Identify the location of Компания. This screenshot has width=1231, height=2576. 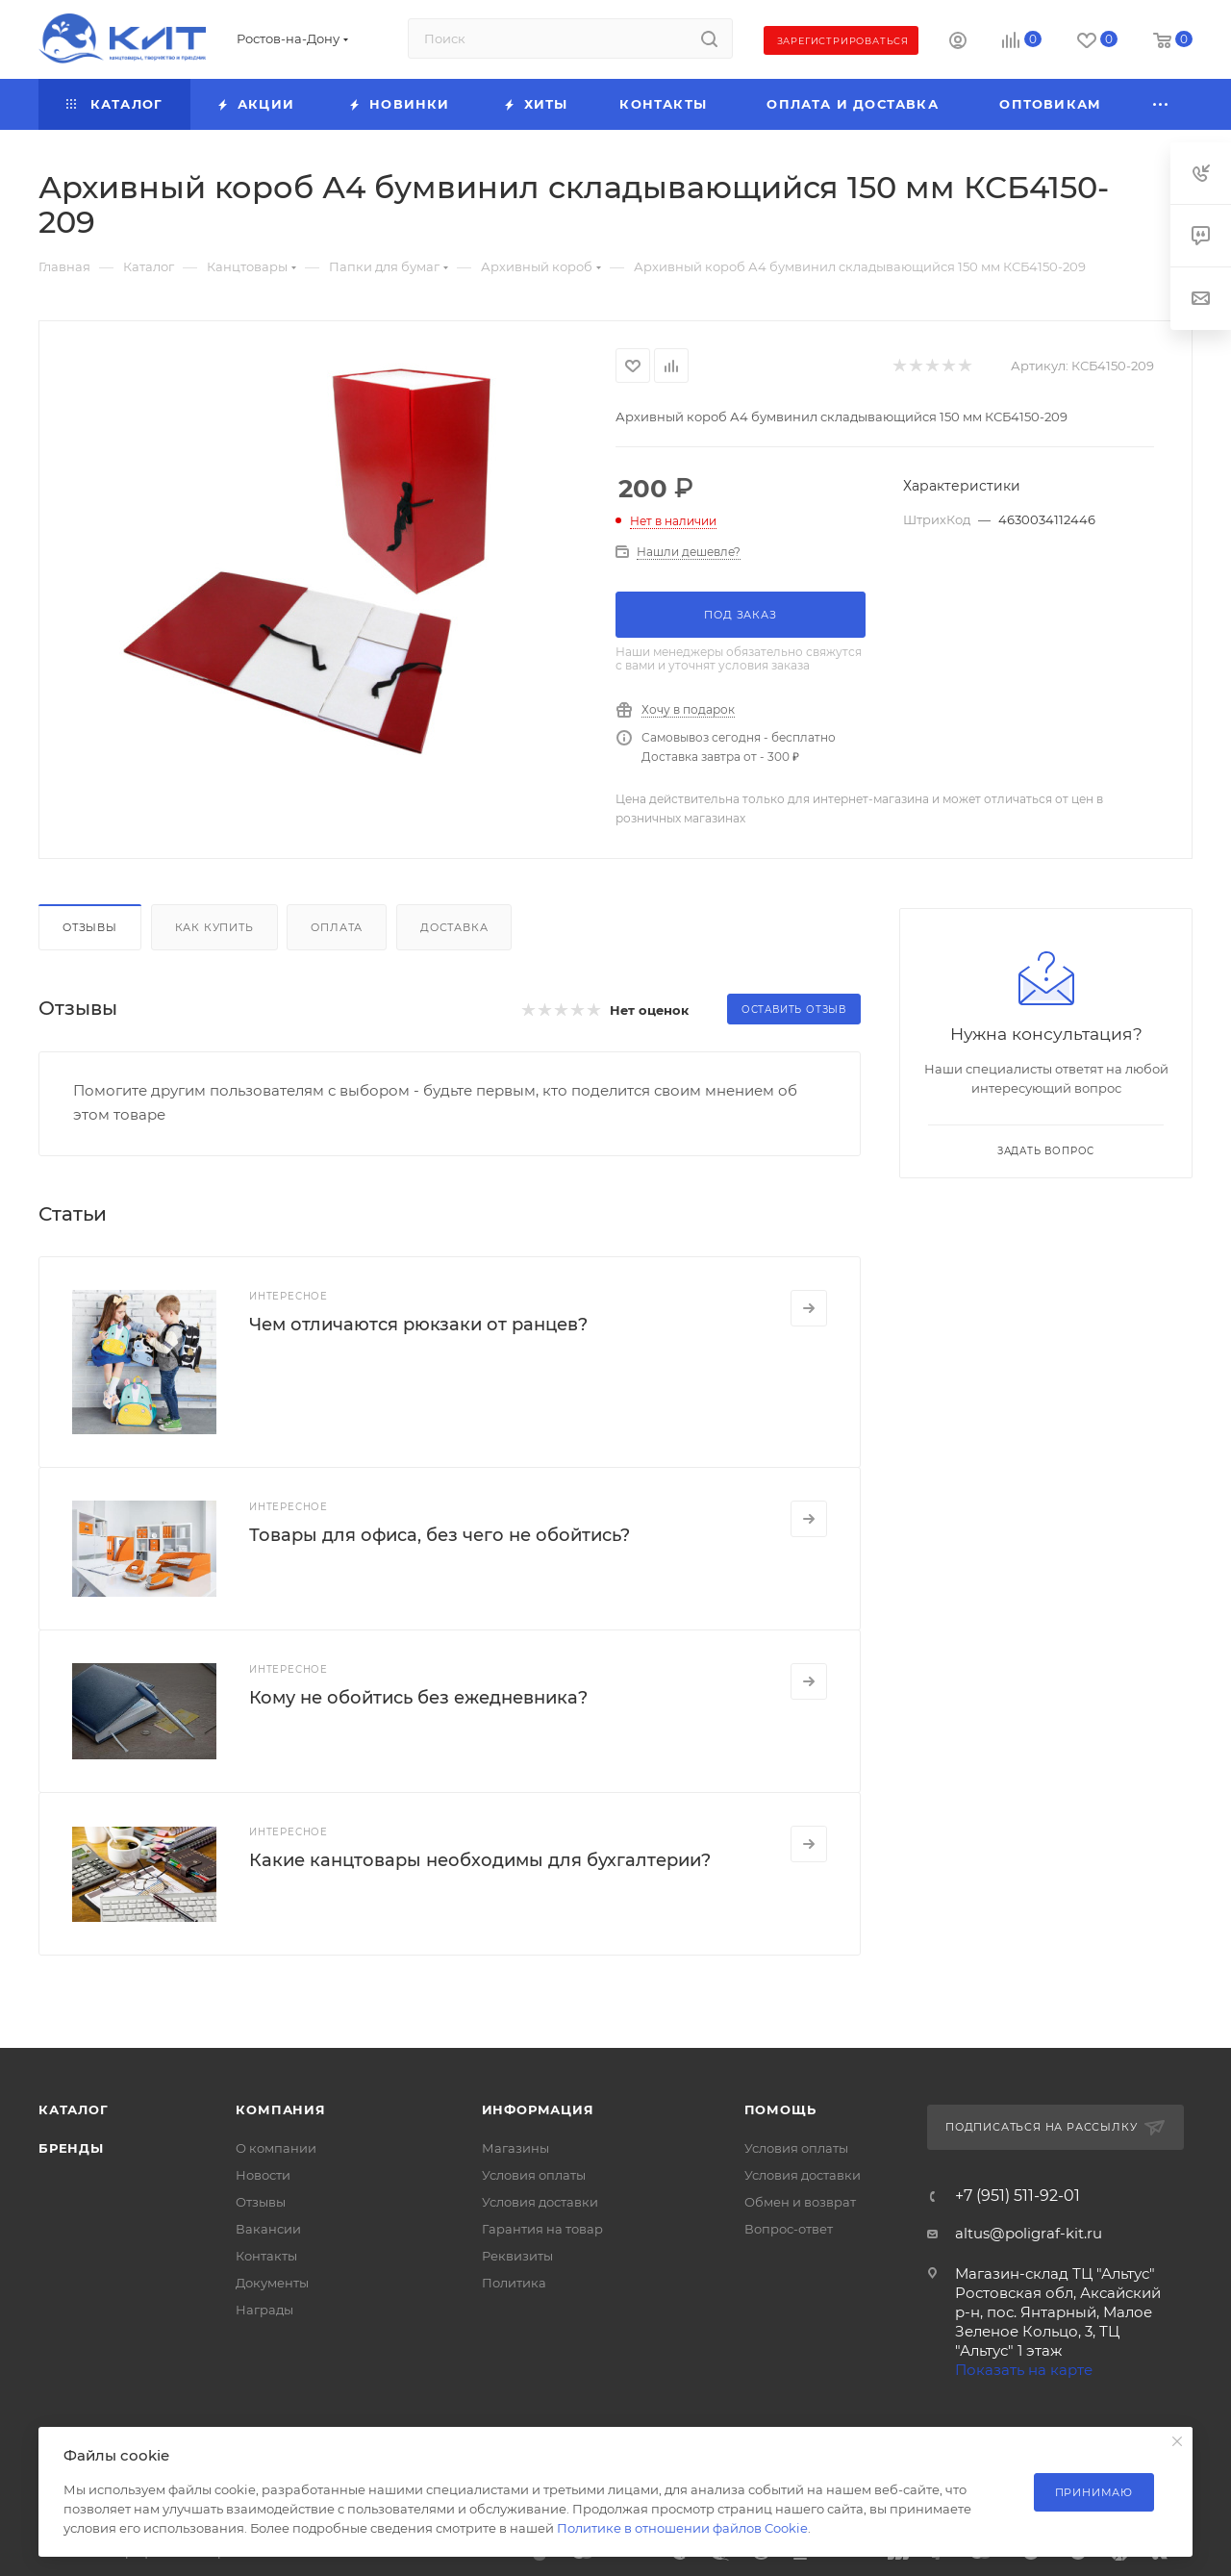
(280, 2109).